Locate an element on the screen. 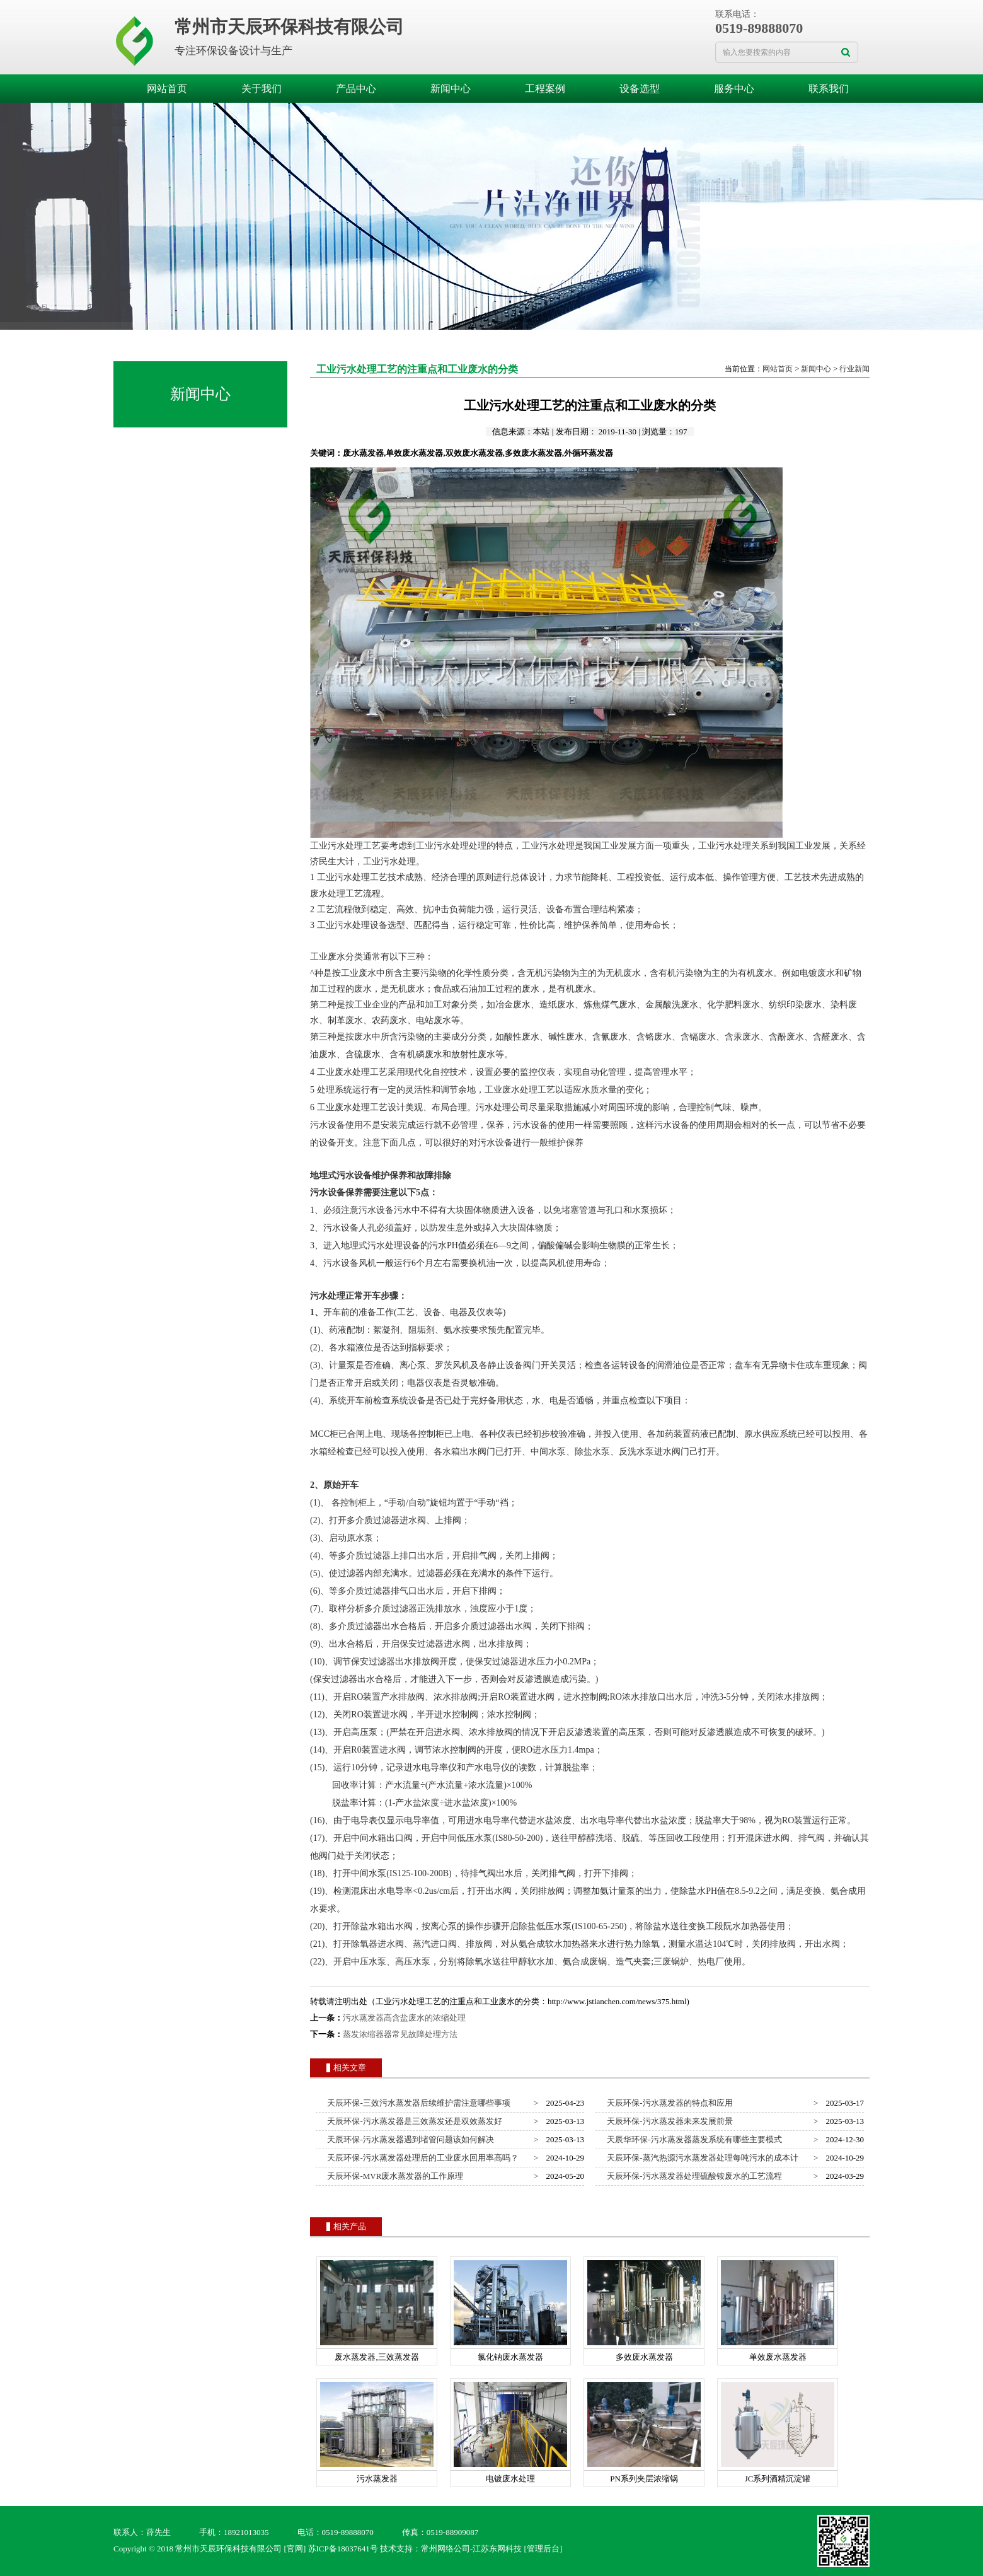 The height and width of the screenshot is (2576, 983). 天辰环保-污水蒸发器未来发展前景 is located at coordinates (668, 2121).